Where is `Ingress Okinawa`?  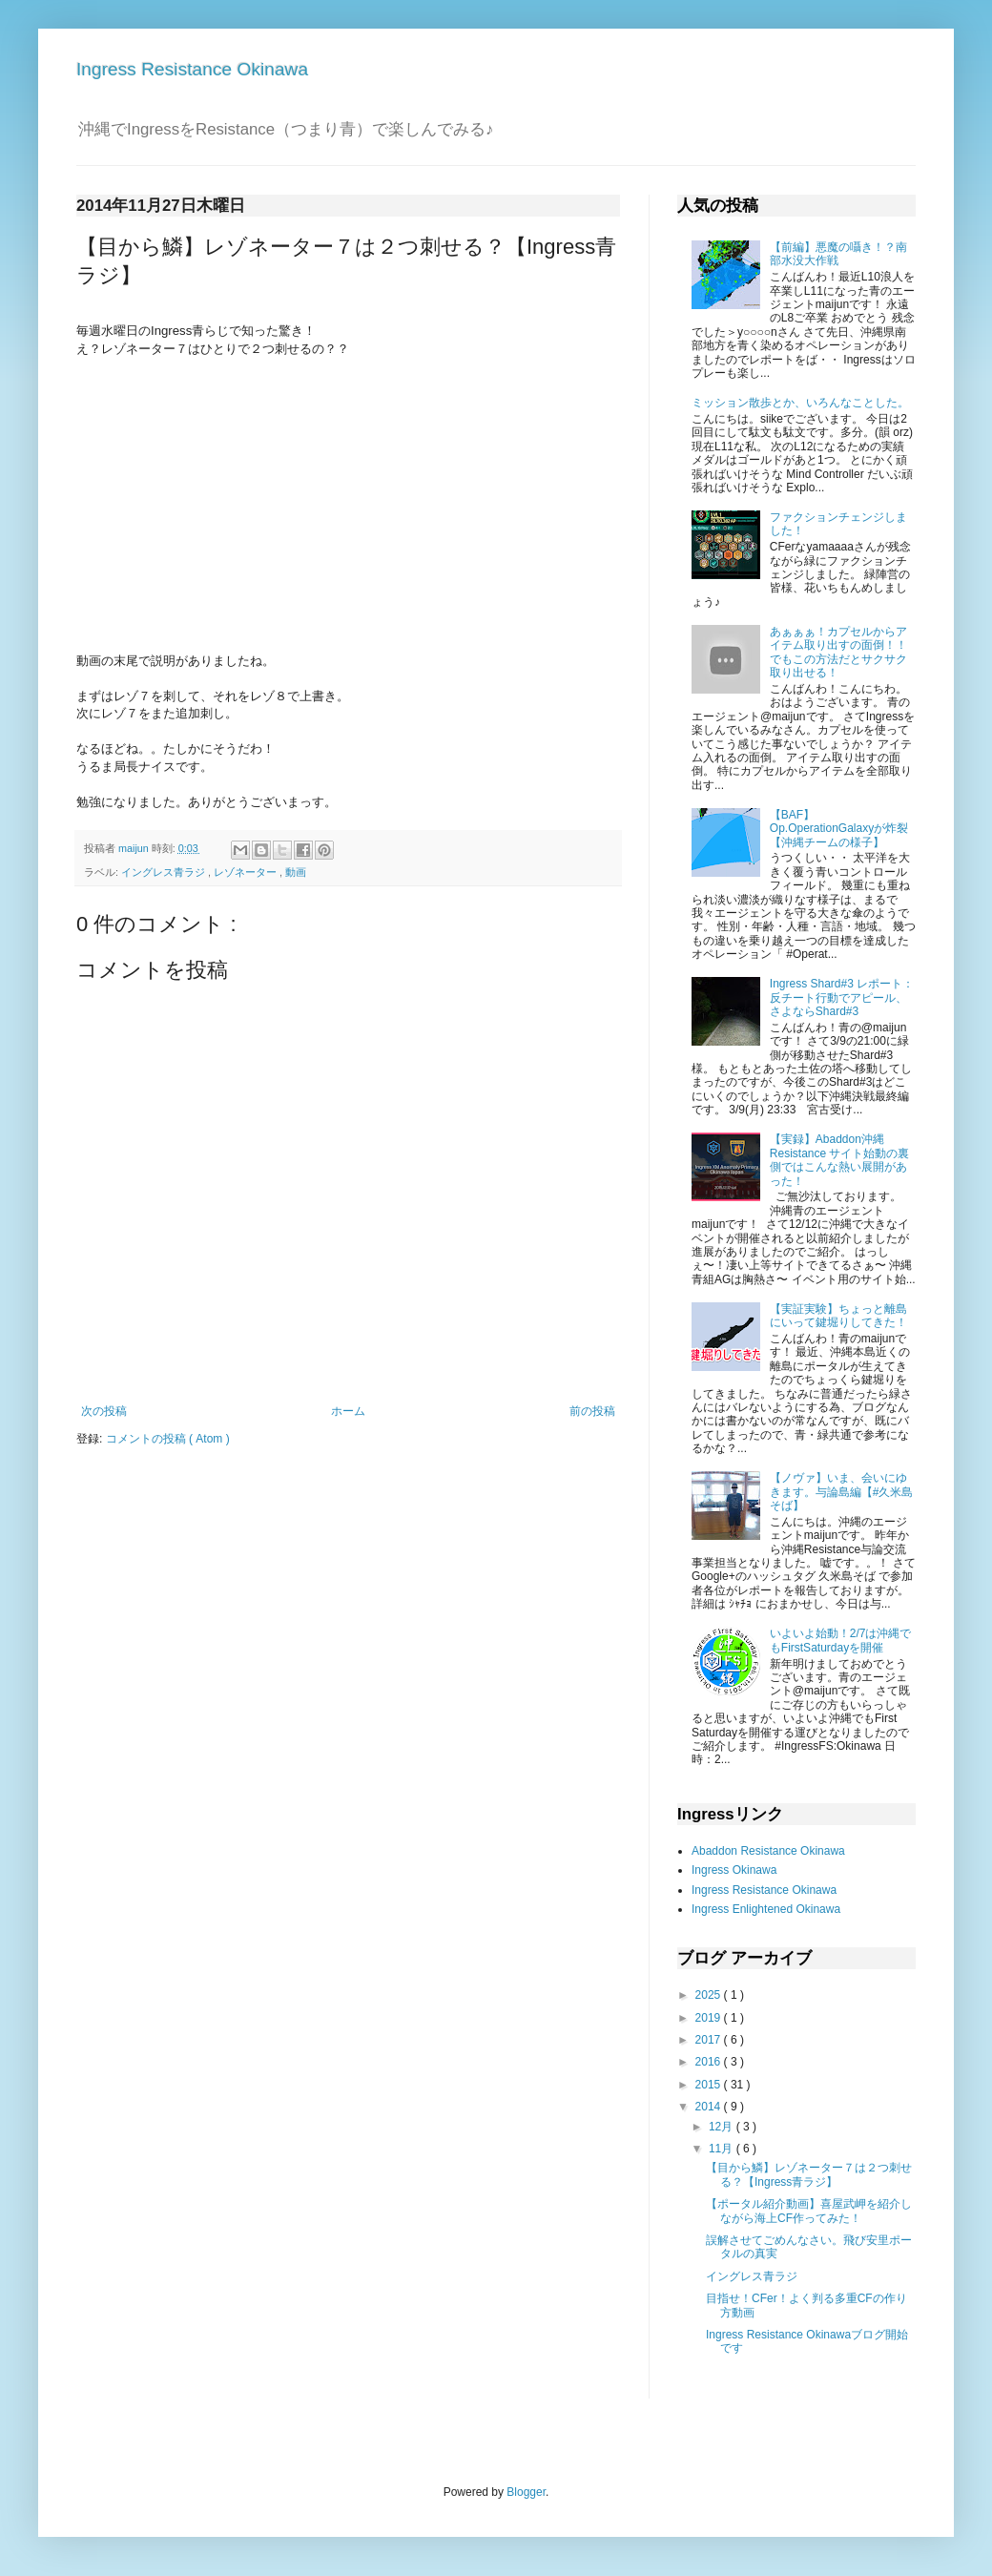
Ingress Okinawa is located at coordinates (734, 1870).